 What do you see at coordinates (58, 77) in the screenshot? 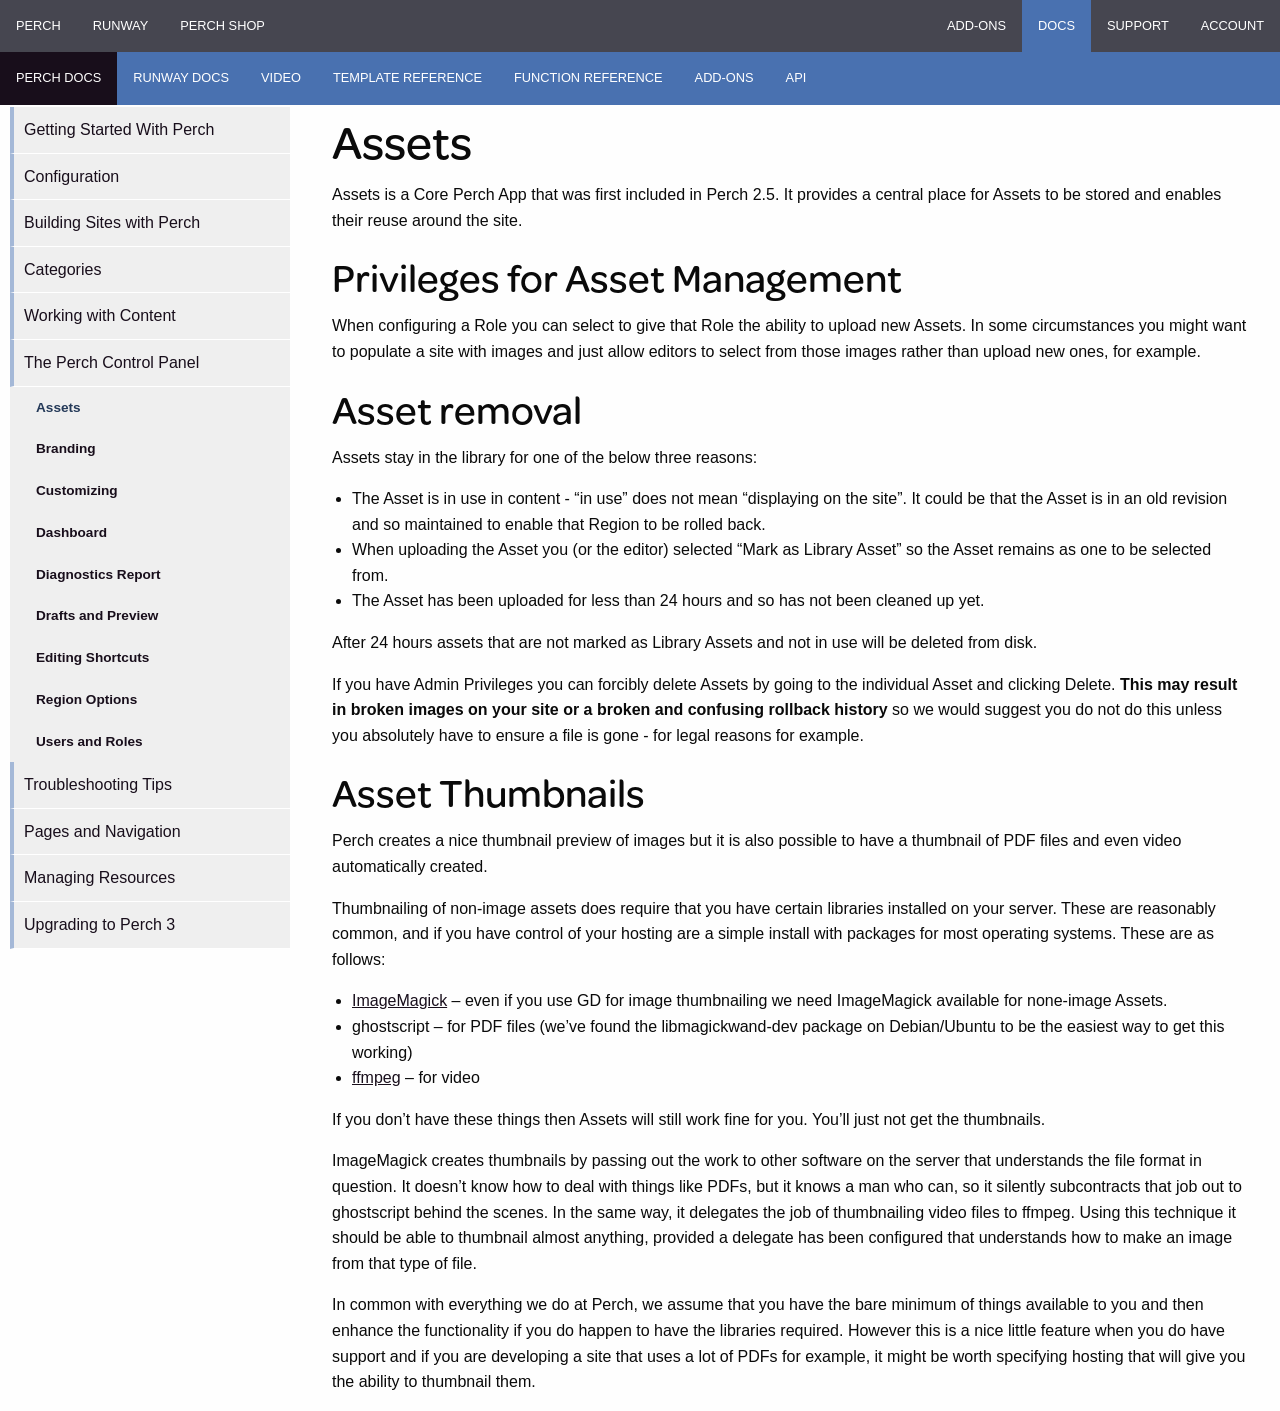
I see `Perch Docs` at bounding box center [58, 77].